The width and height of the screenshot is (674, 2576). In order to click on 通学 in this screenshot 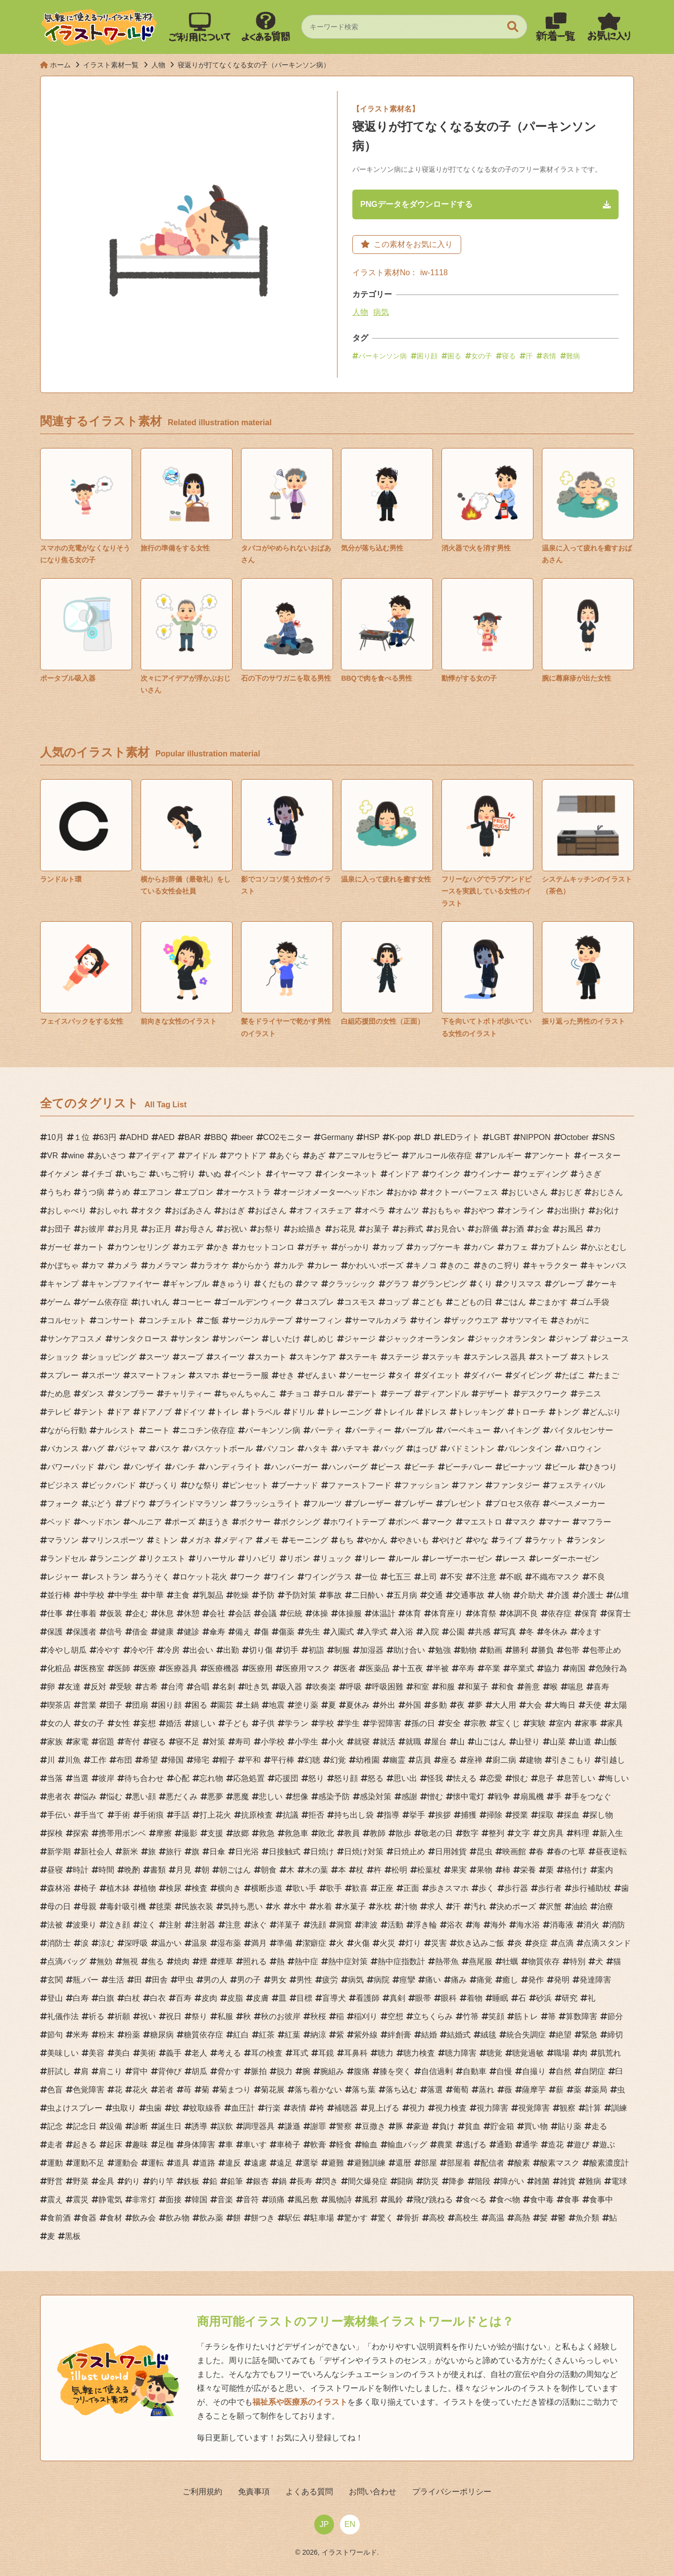, I will do `click(530, 2146)`.